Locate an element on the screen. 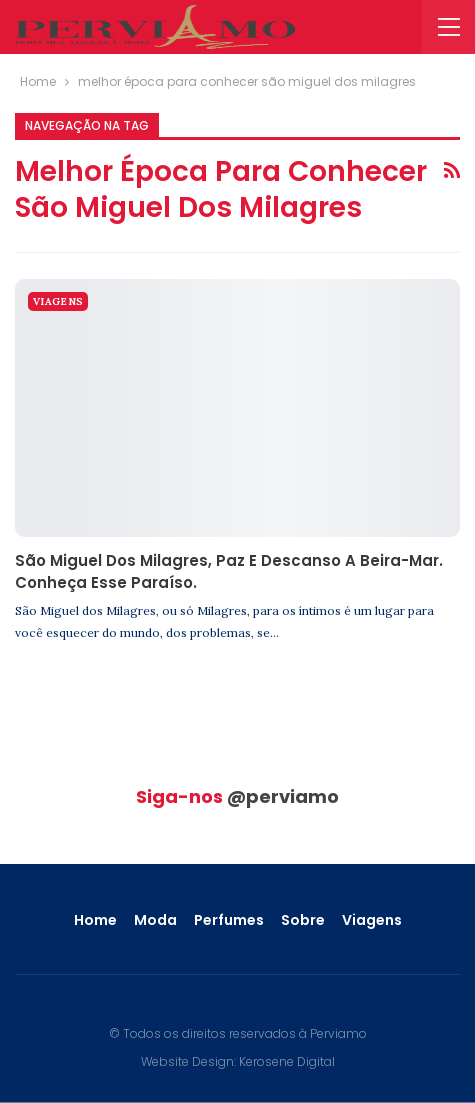 The image size is (475, 1103). Sobre is located at coordinates (303, 920).